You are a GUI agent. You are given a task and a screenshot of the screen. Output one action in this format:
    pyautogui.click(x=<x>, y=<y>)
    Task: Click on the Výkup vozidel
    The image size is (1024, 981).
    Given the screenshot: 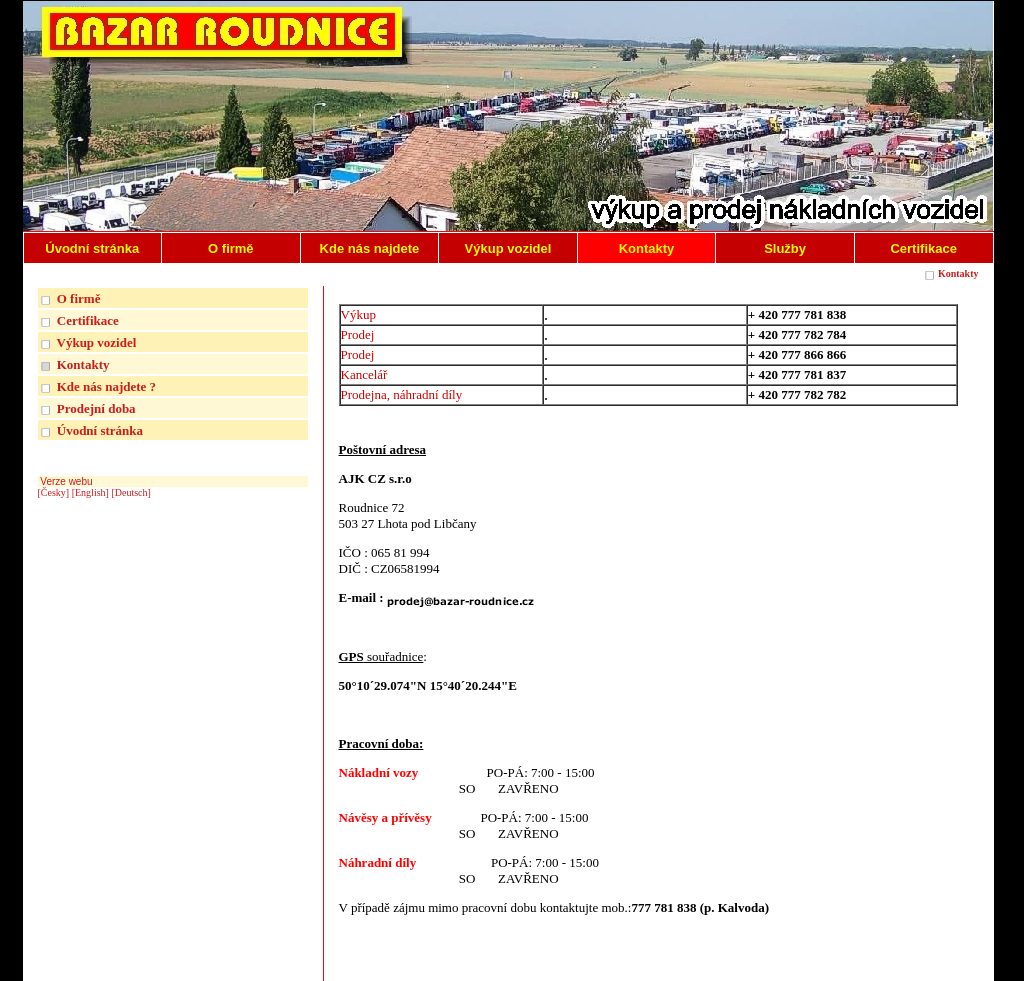 What is the action you would take?
    pyautogui.click(x=97, y=342)
    